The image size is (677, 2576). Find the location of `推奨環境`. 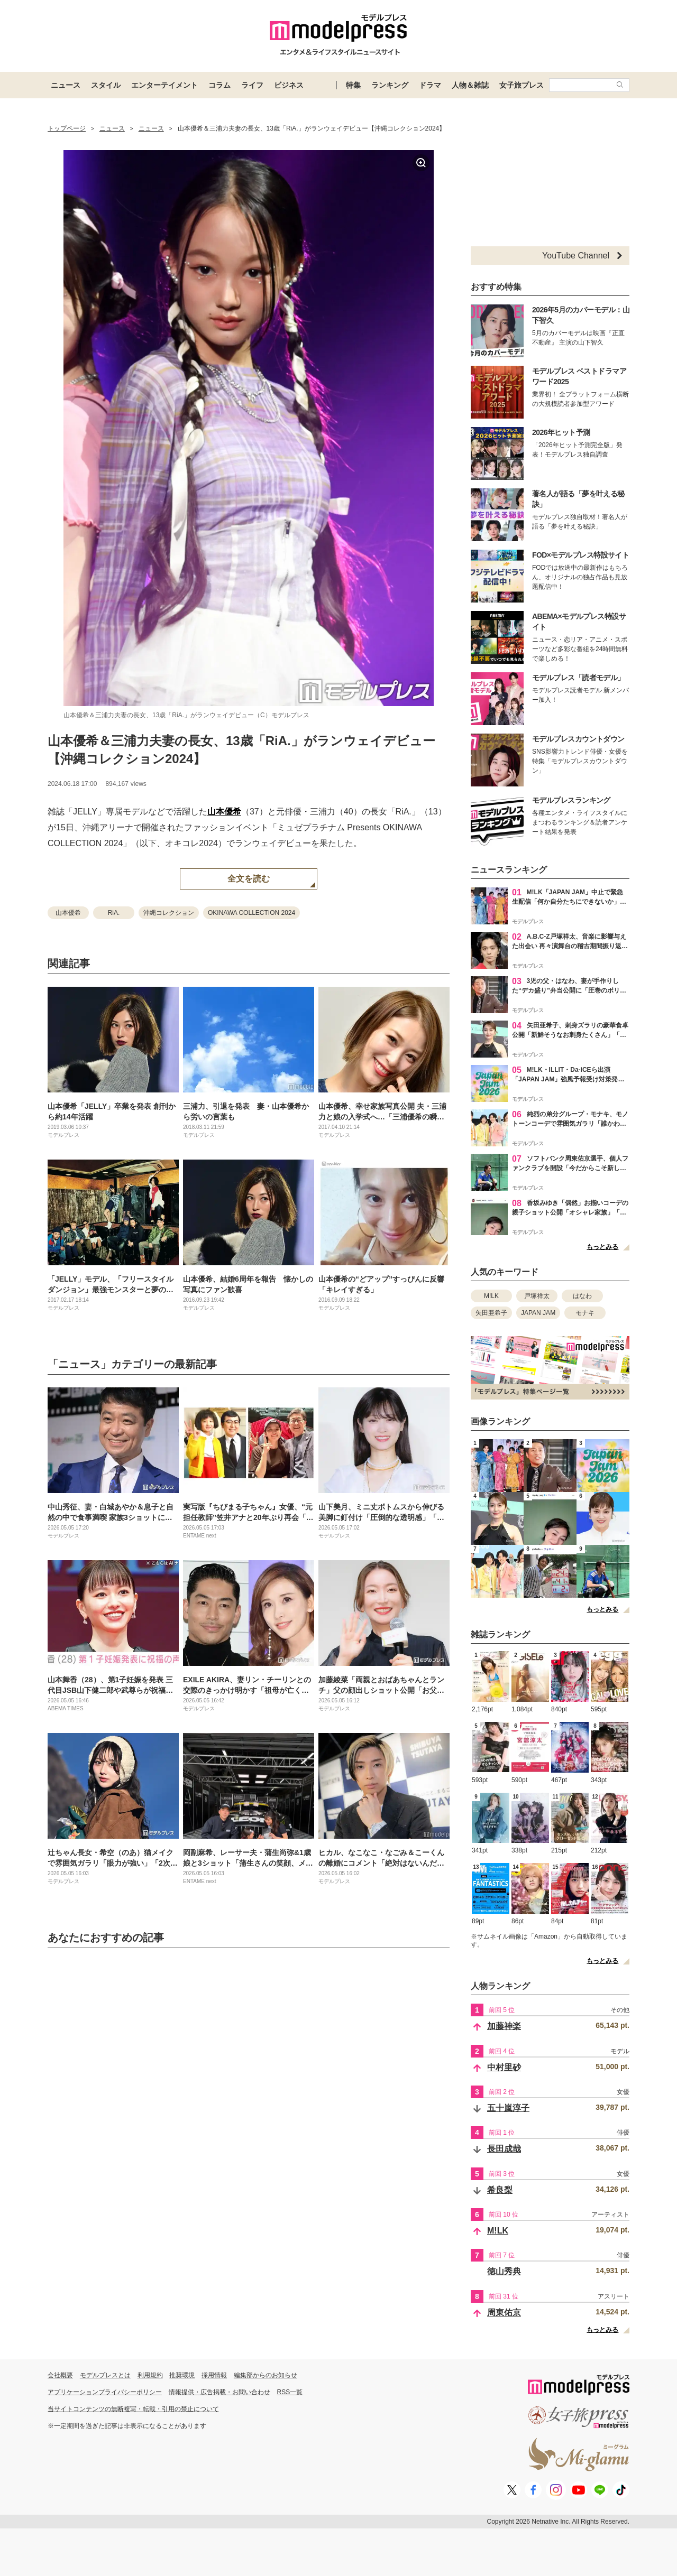

推奨環境 is located at coordinates (182, 2375).